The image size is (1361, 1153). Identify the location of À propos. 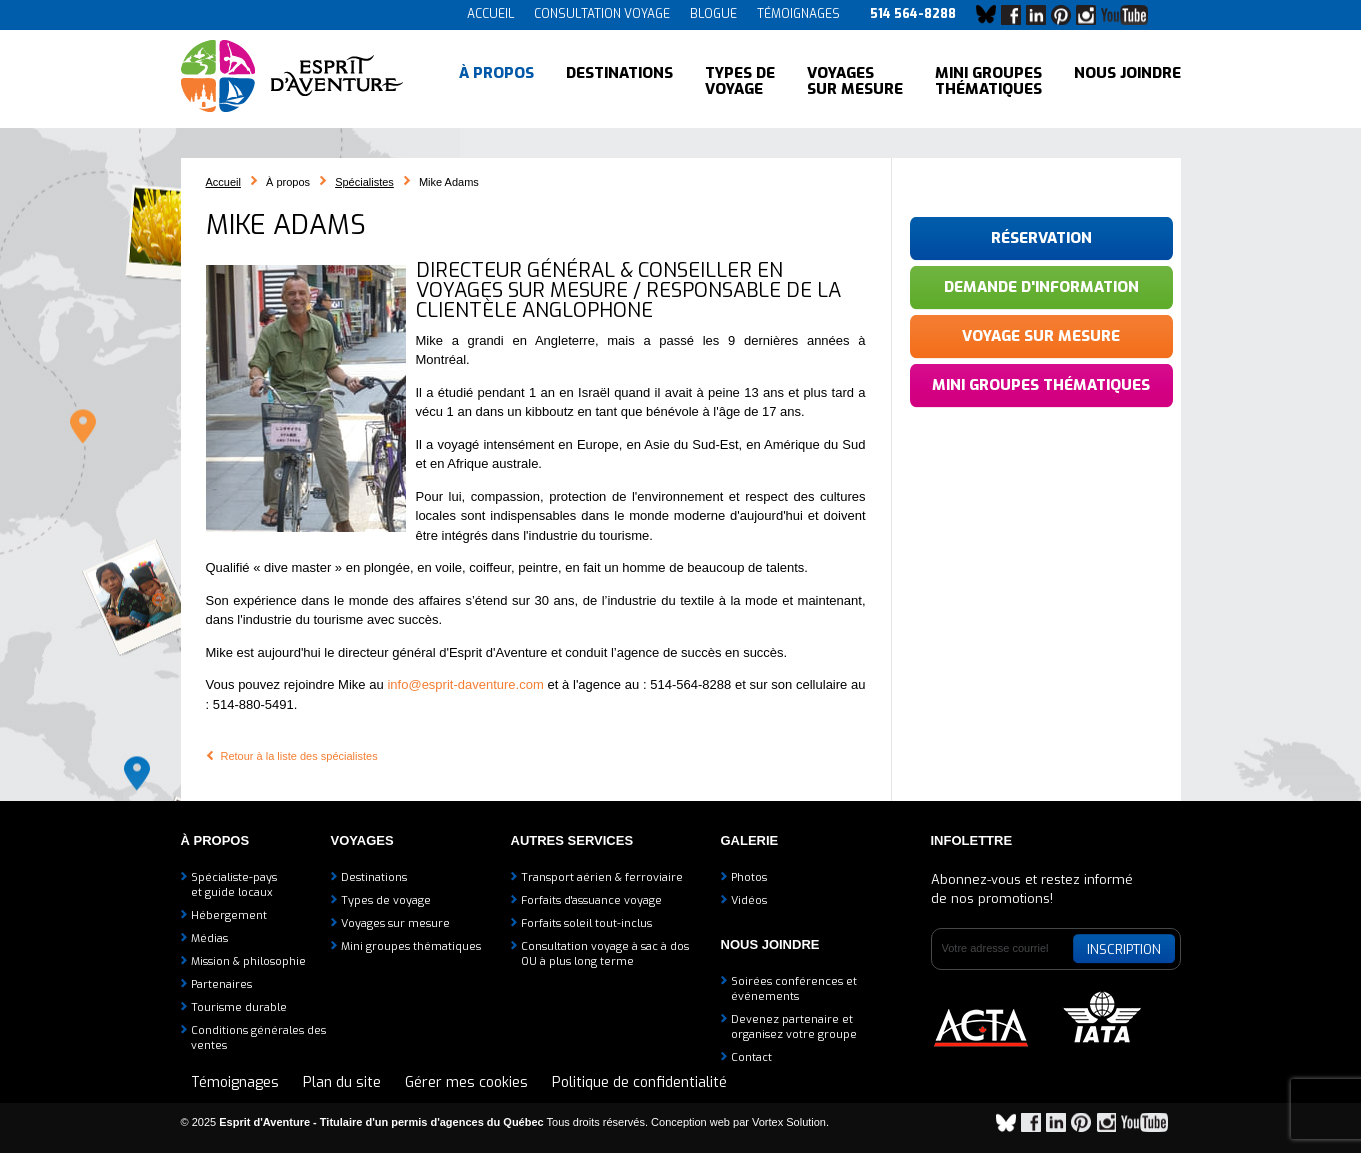
(496, 80).